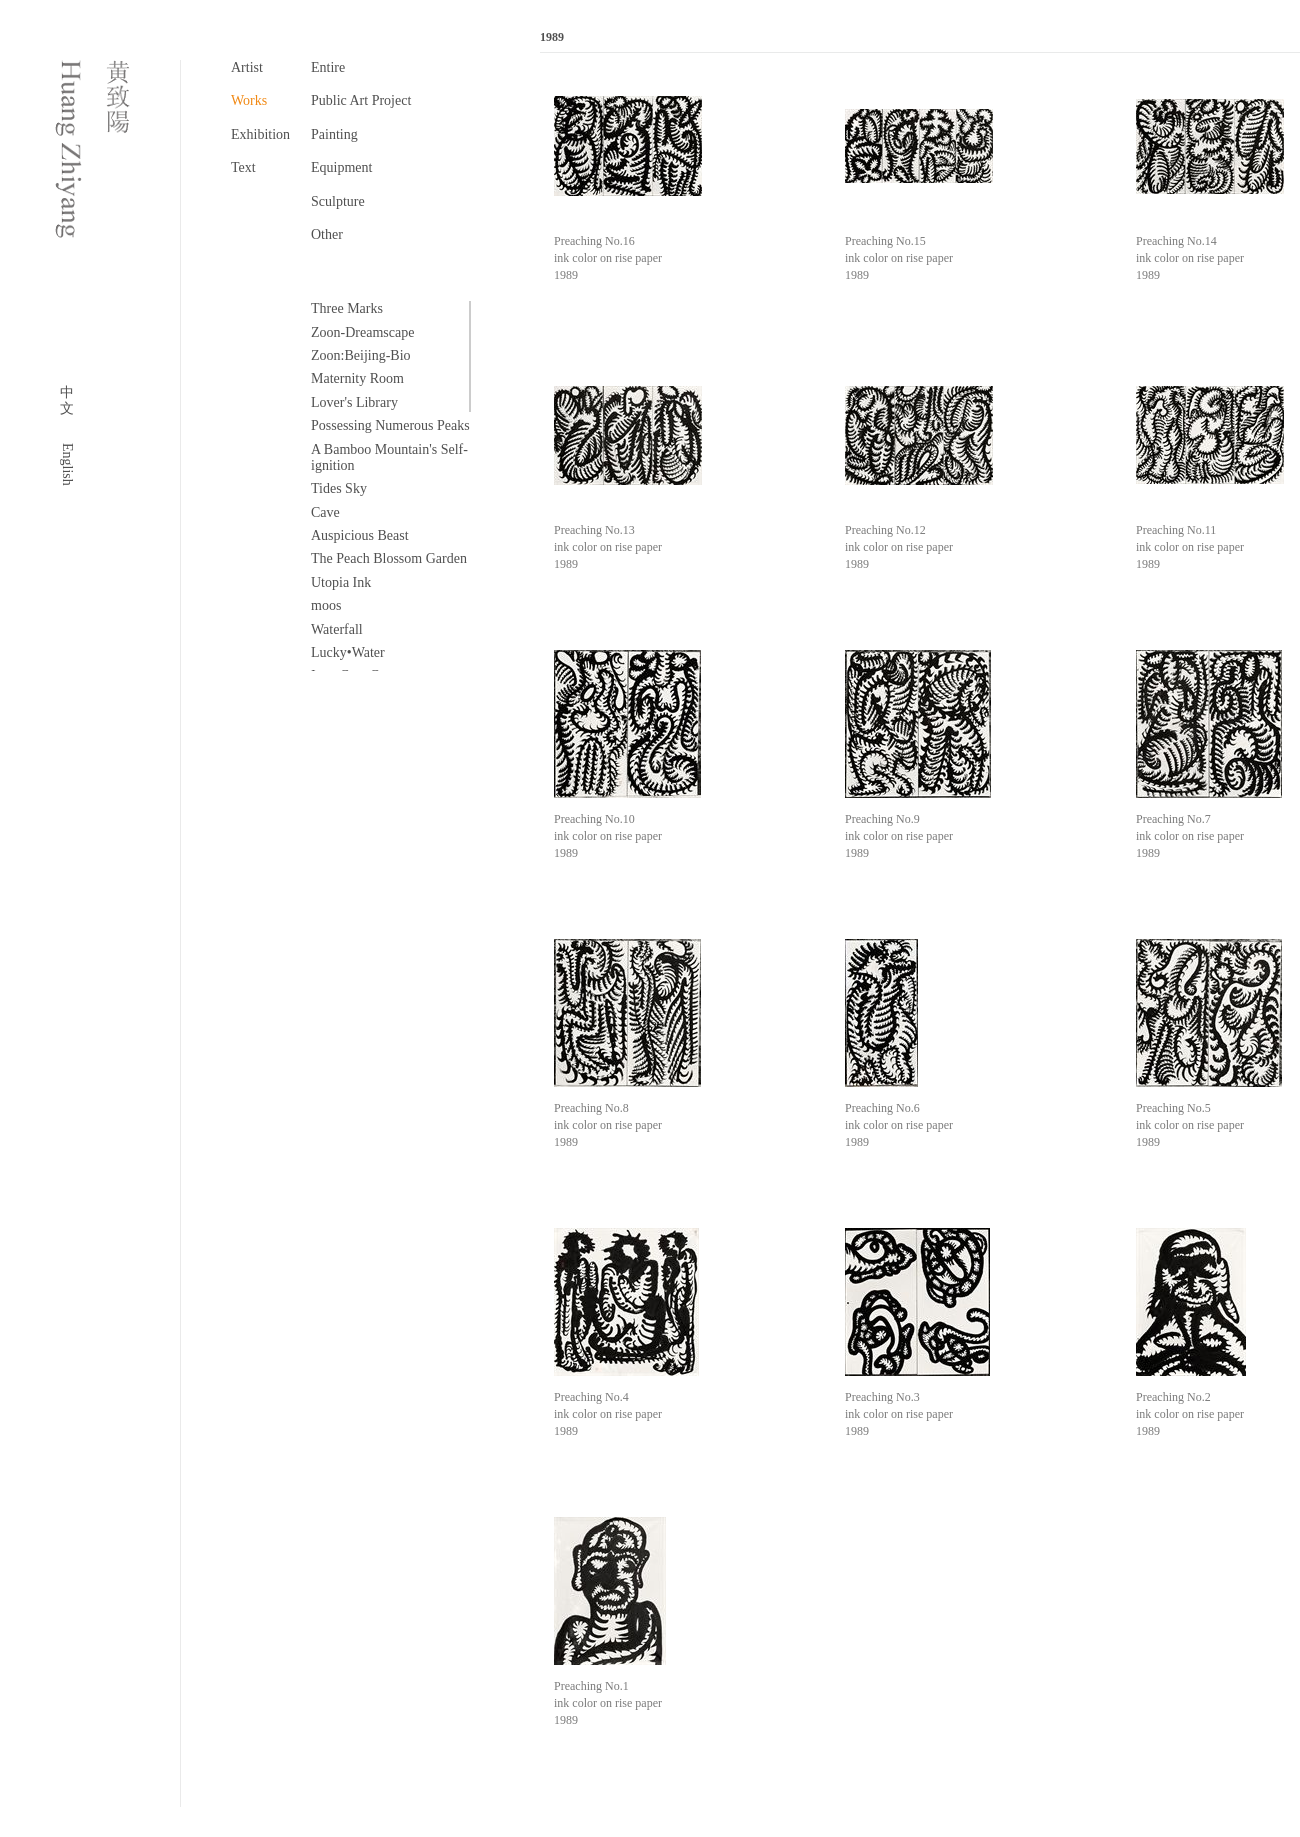 Image resolution: width=1300 pixels, height=1837 pixels. Describe the element at coordinates (354, 402) in the screenshot. I see `Lover's Library` at that location.